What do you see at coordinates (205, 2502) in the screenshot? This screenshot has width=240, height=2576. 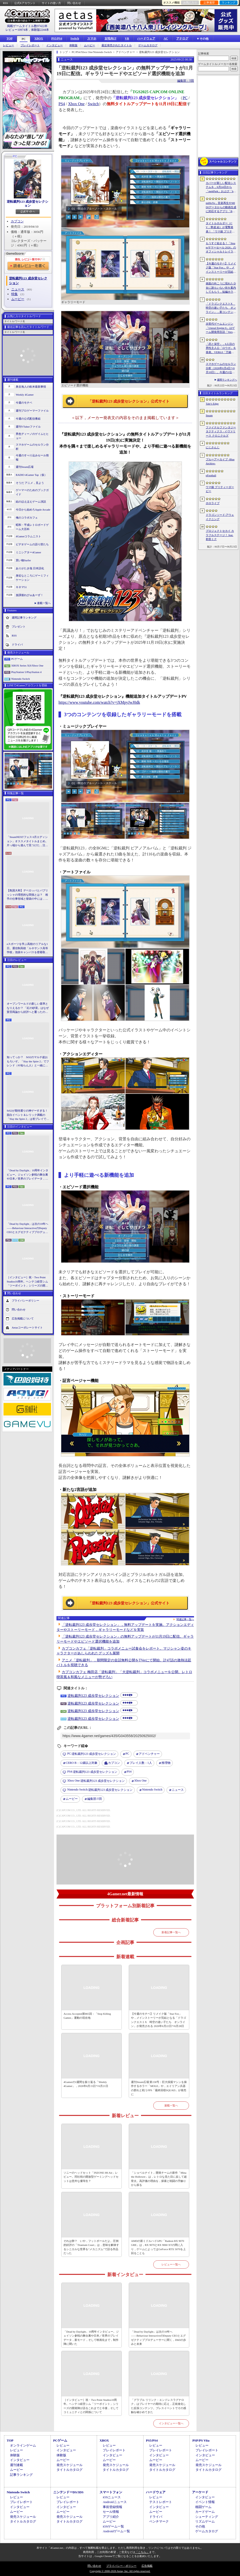 I see `イベント情報` at bounding box center [205, 2502].